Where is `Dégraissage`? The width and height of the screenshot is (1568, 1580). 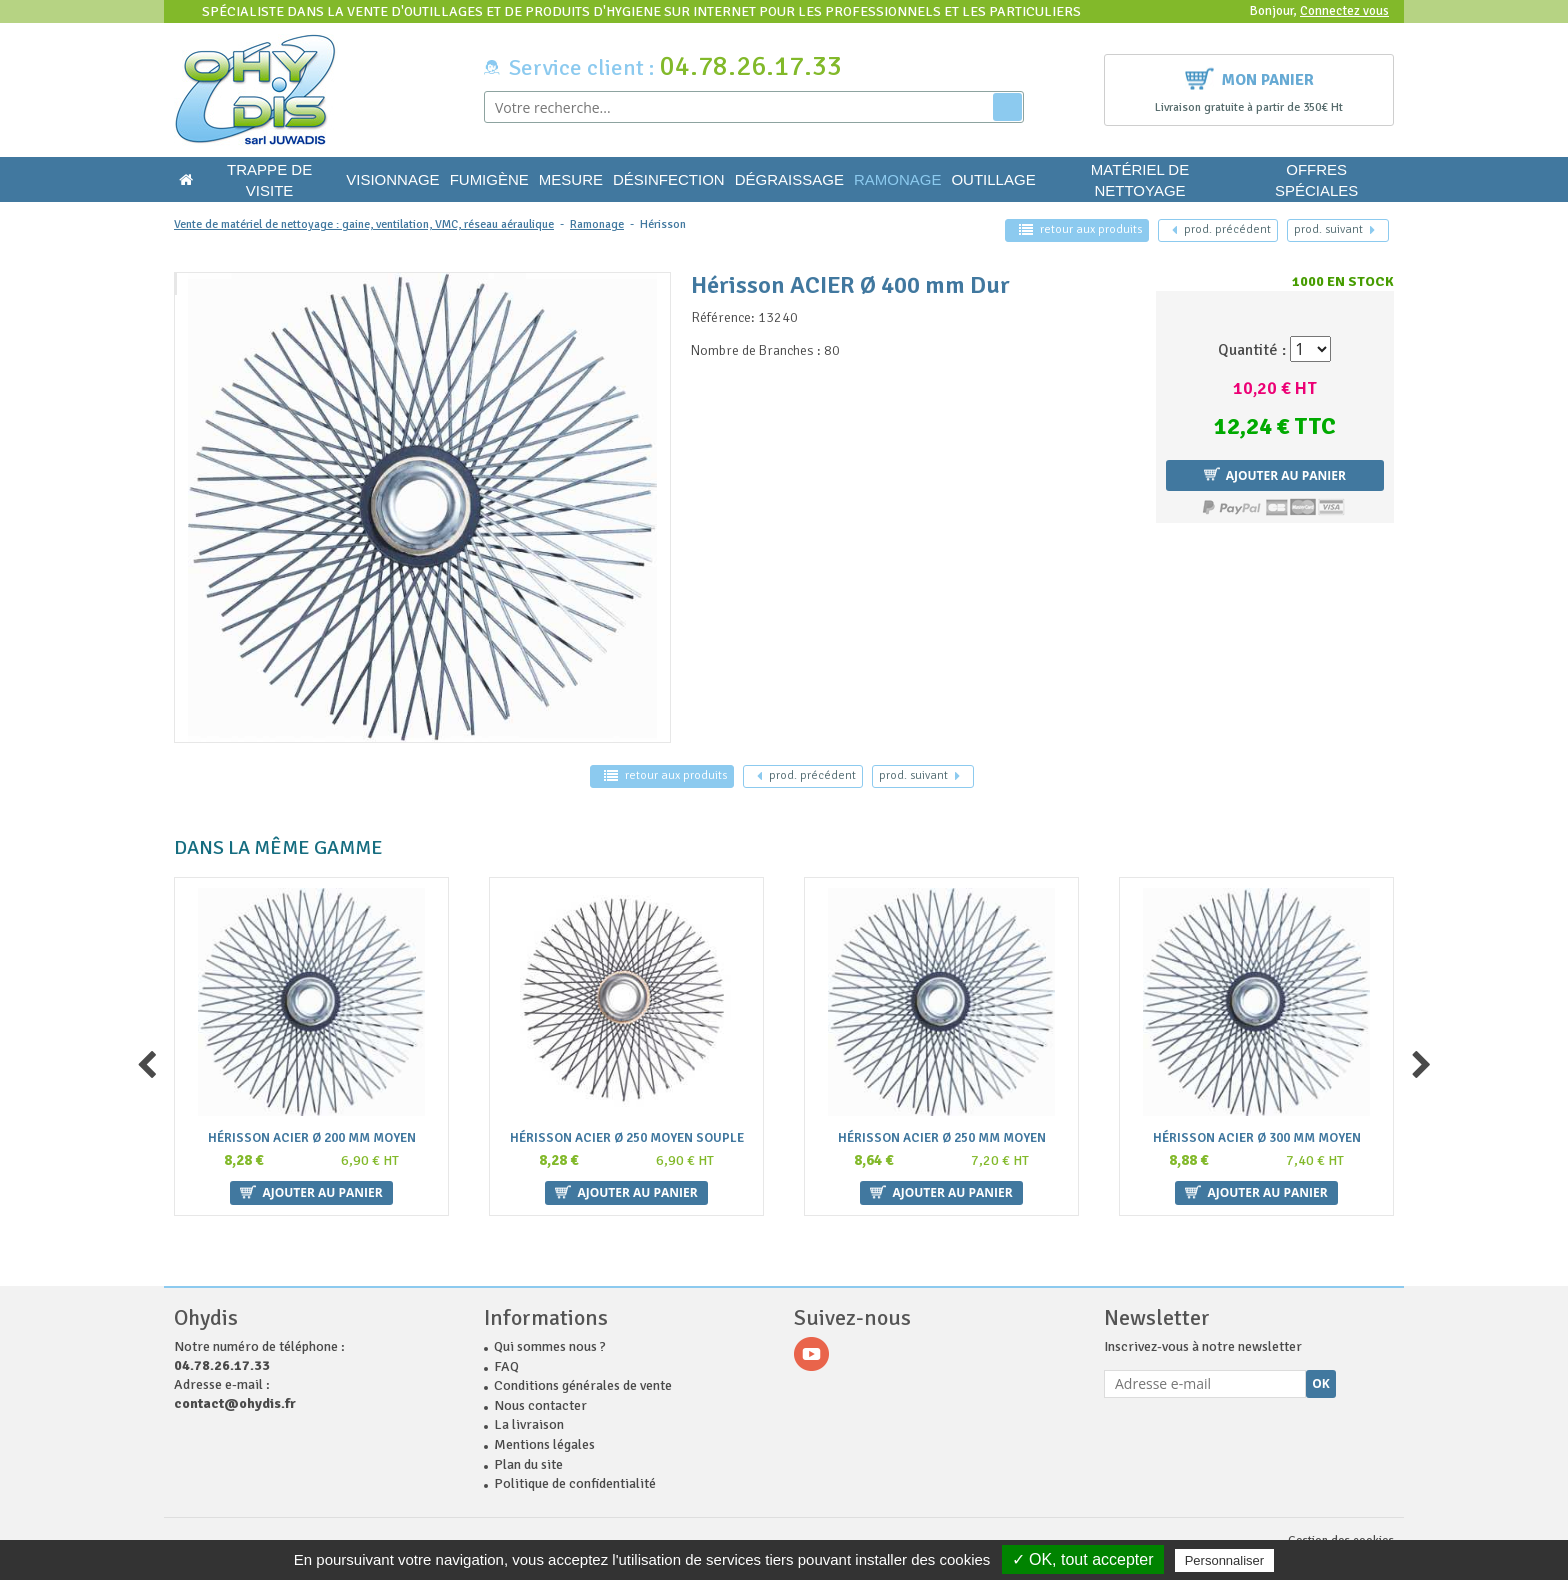
Dégraissage is located at coordinates (789, 179).